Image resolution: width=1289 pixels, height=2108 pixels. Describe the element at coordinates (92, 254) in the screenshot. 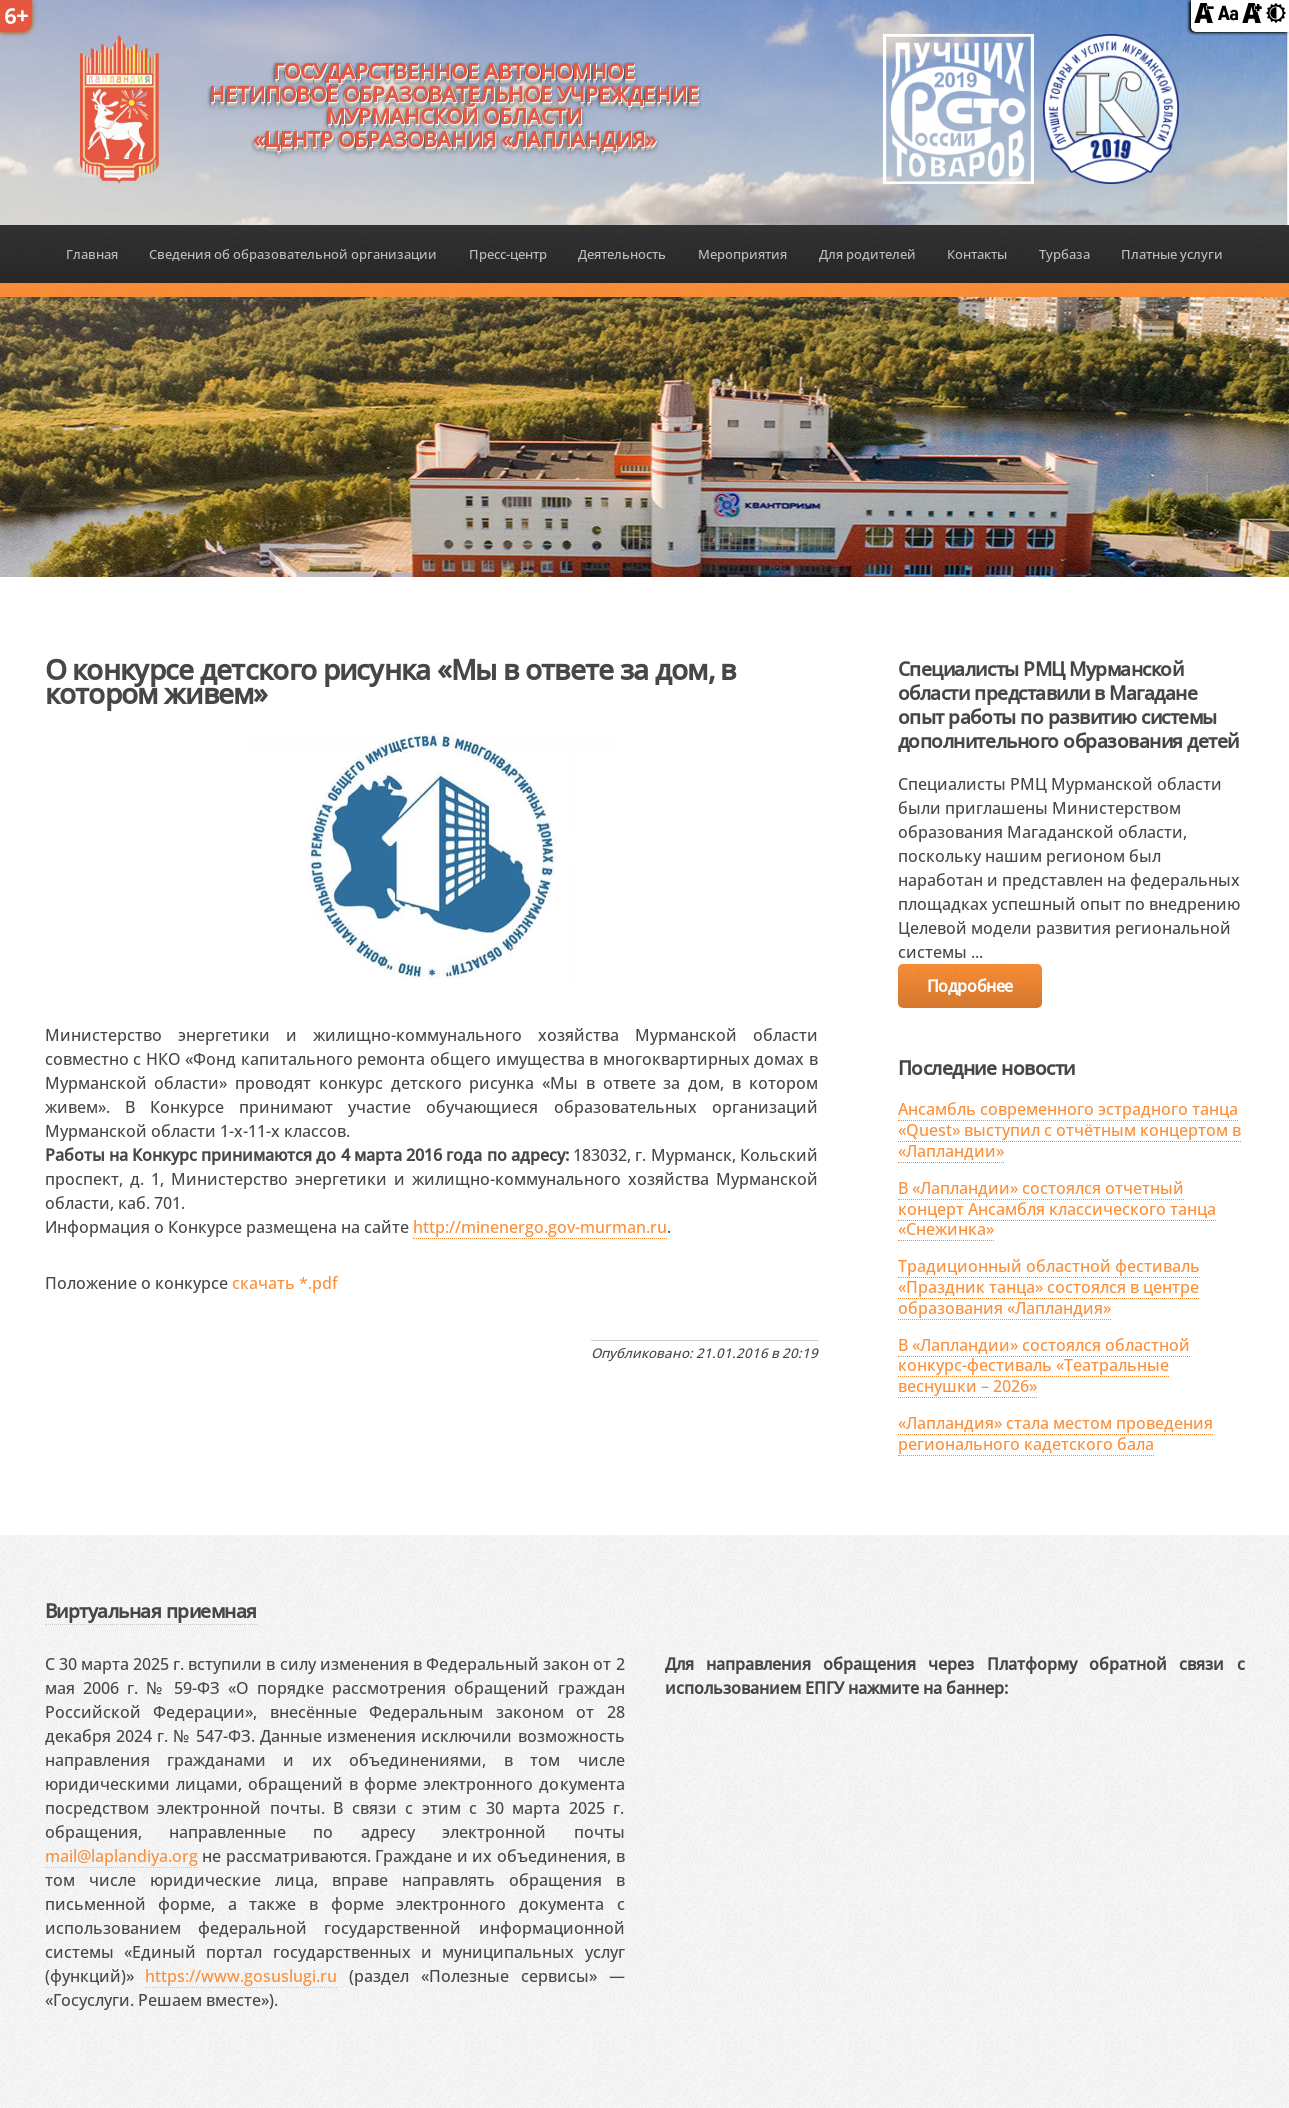

I see `Главная` at that location.